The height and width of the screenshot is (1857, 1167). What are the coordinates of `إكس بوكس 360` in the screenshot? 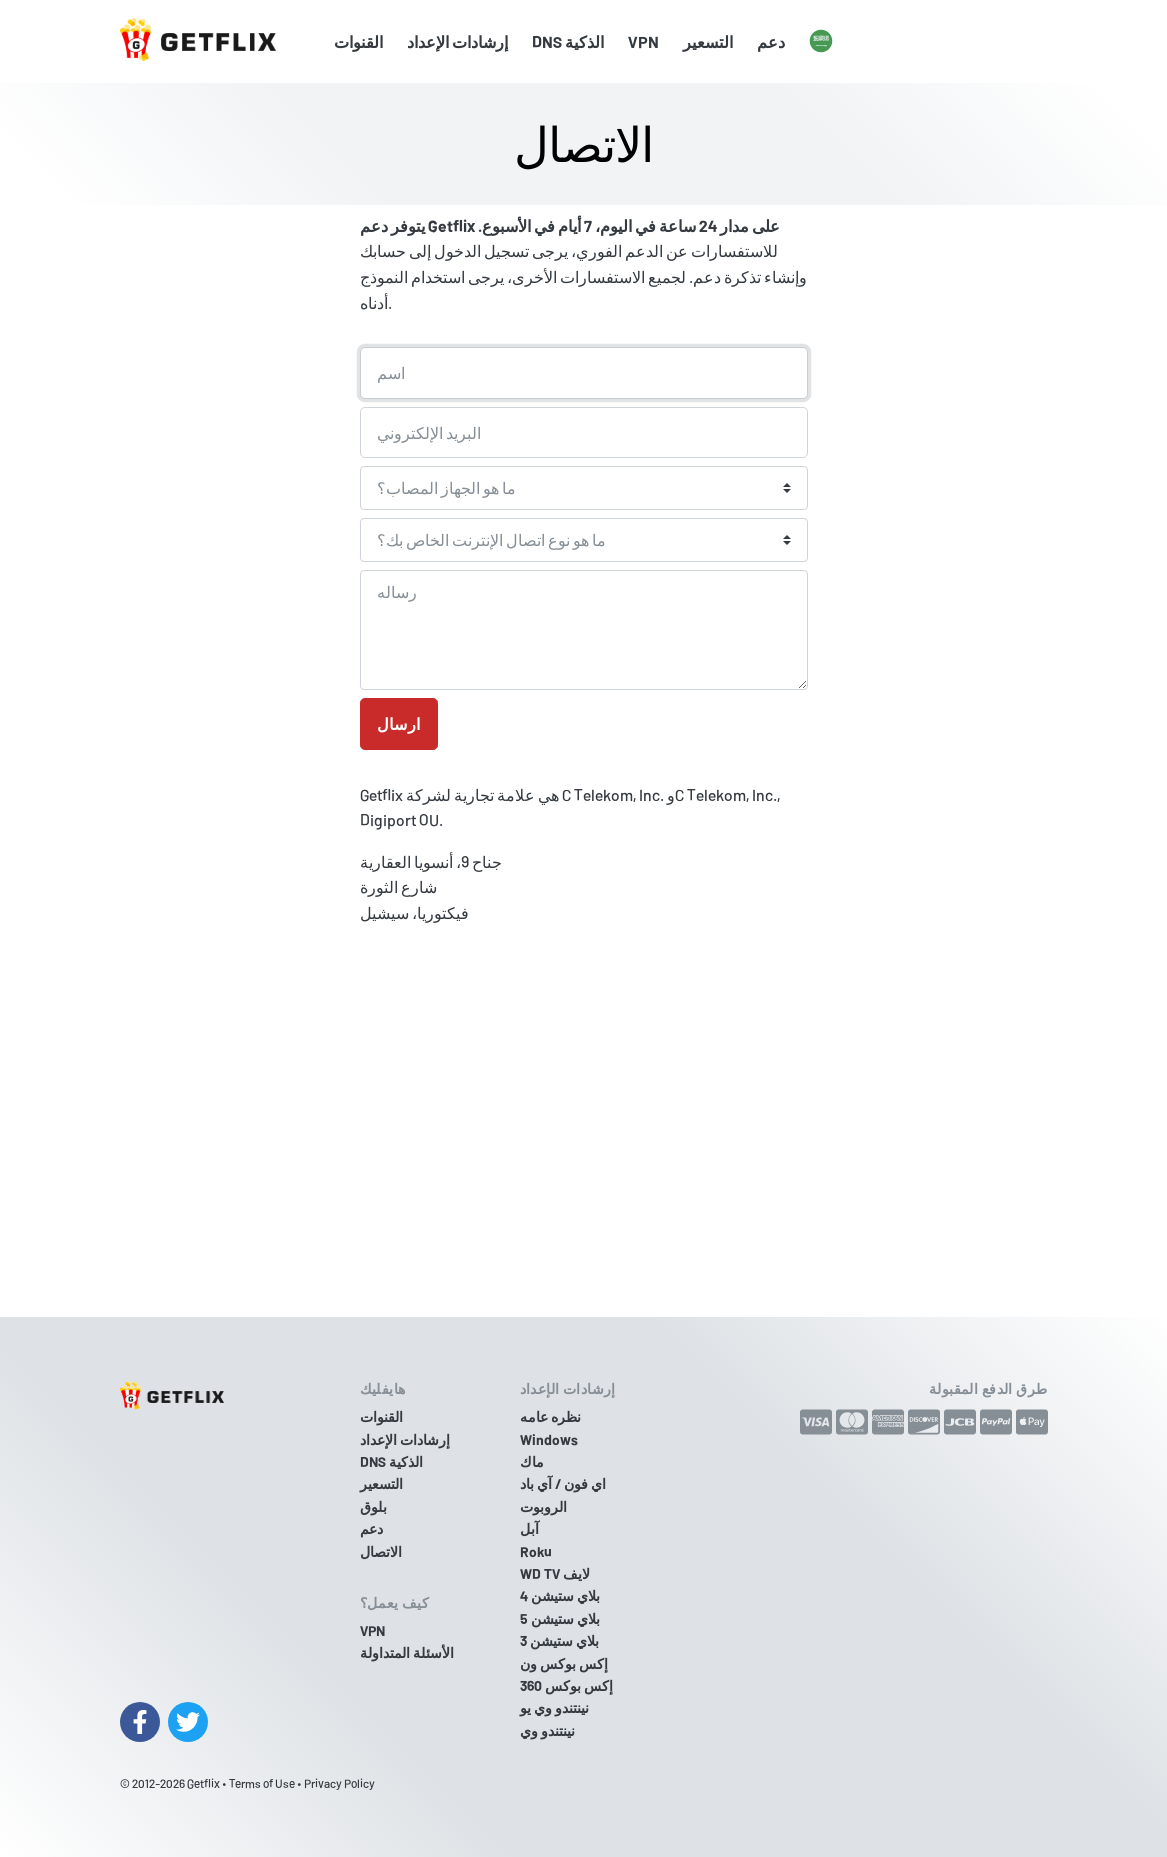 It's located at (566, 1685).